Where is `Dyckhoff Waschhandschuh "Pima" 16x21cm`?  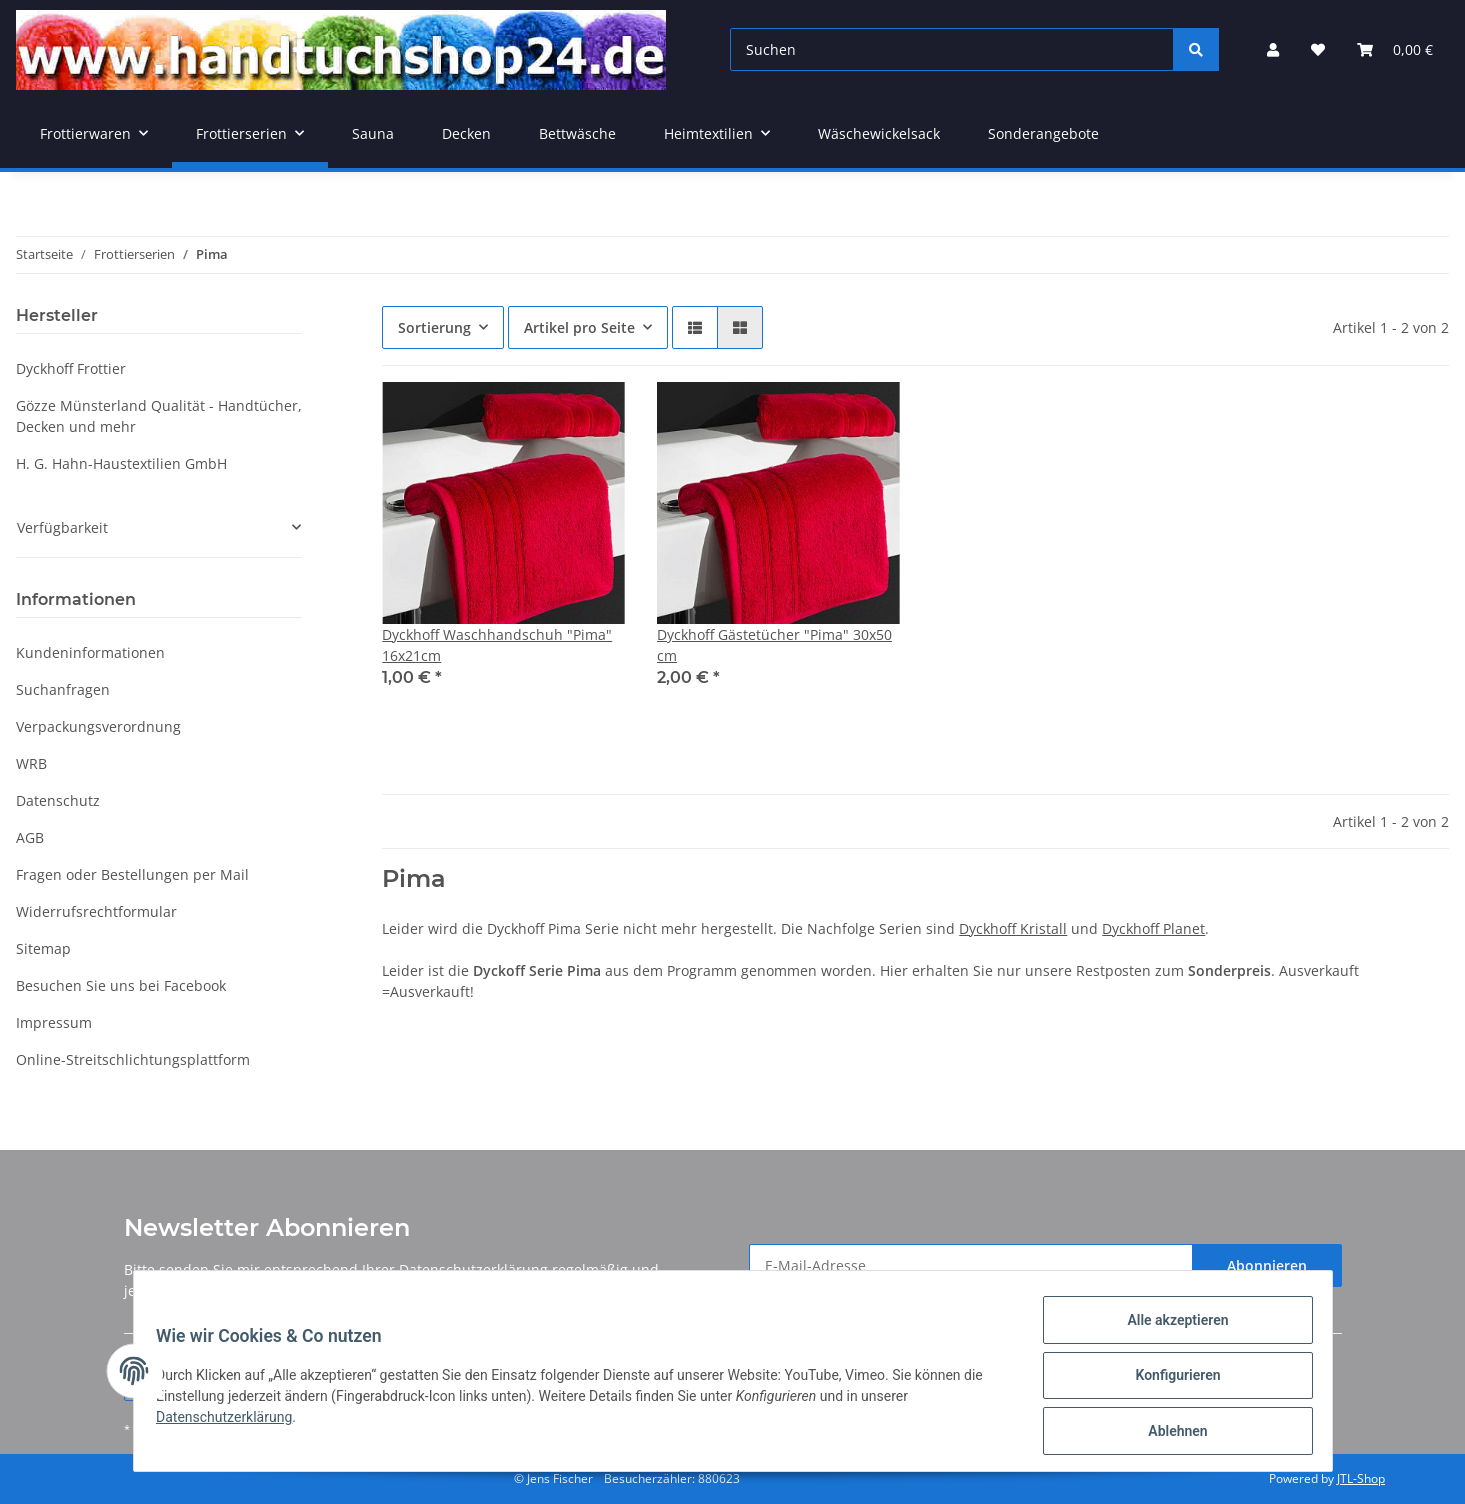 Dyckhoff Waschhandschuh "Pima" 16x21cm is located at coordinates (497, 645).